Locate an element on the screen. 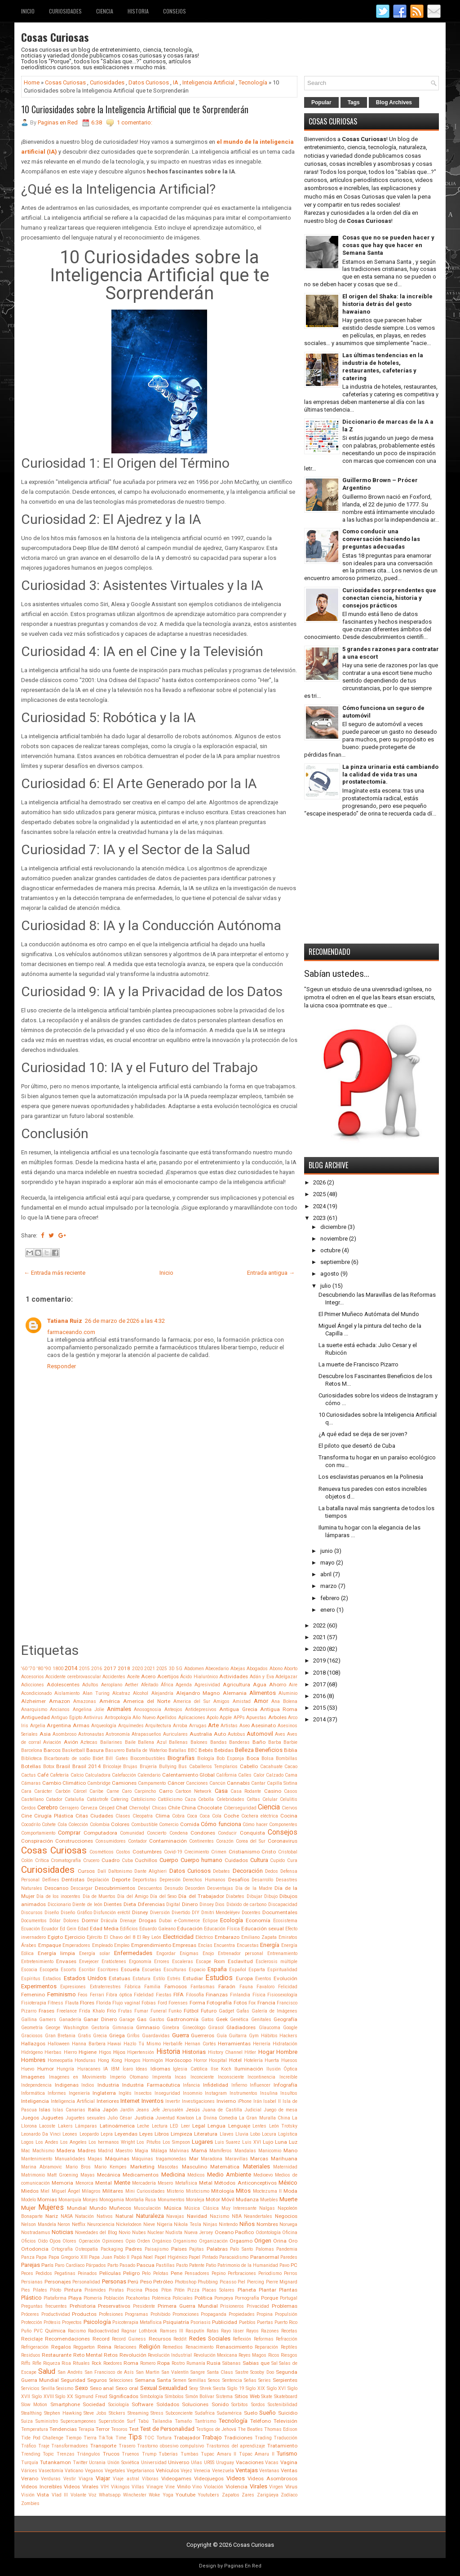 The height and width of the screenshot is (2576, 460). Colores is located at coordinates (120, 1824).